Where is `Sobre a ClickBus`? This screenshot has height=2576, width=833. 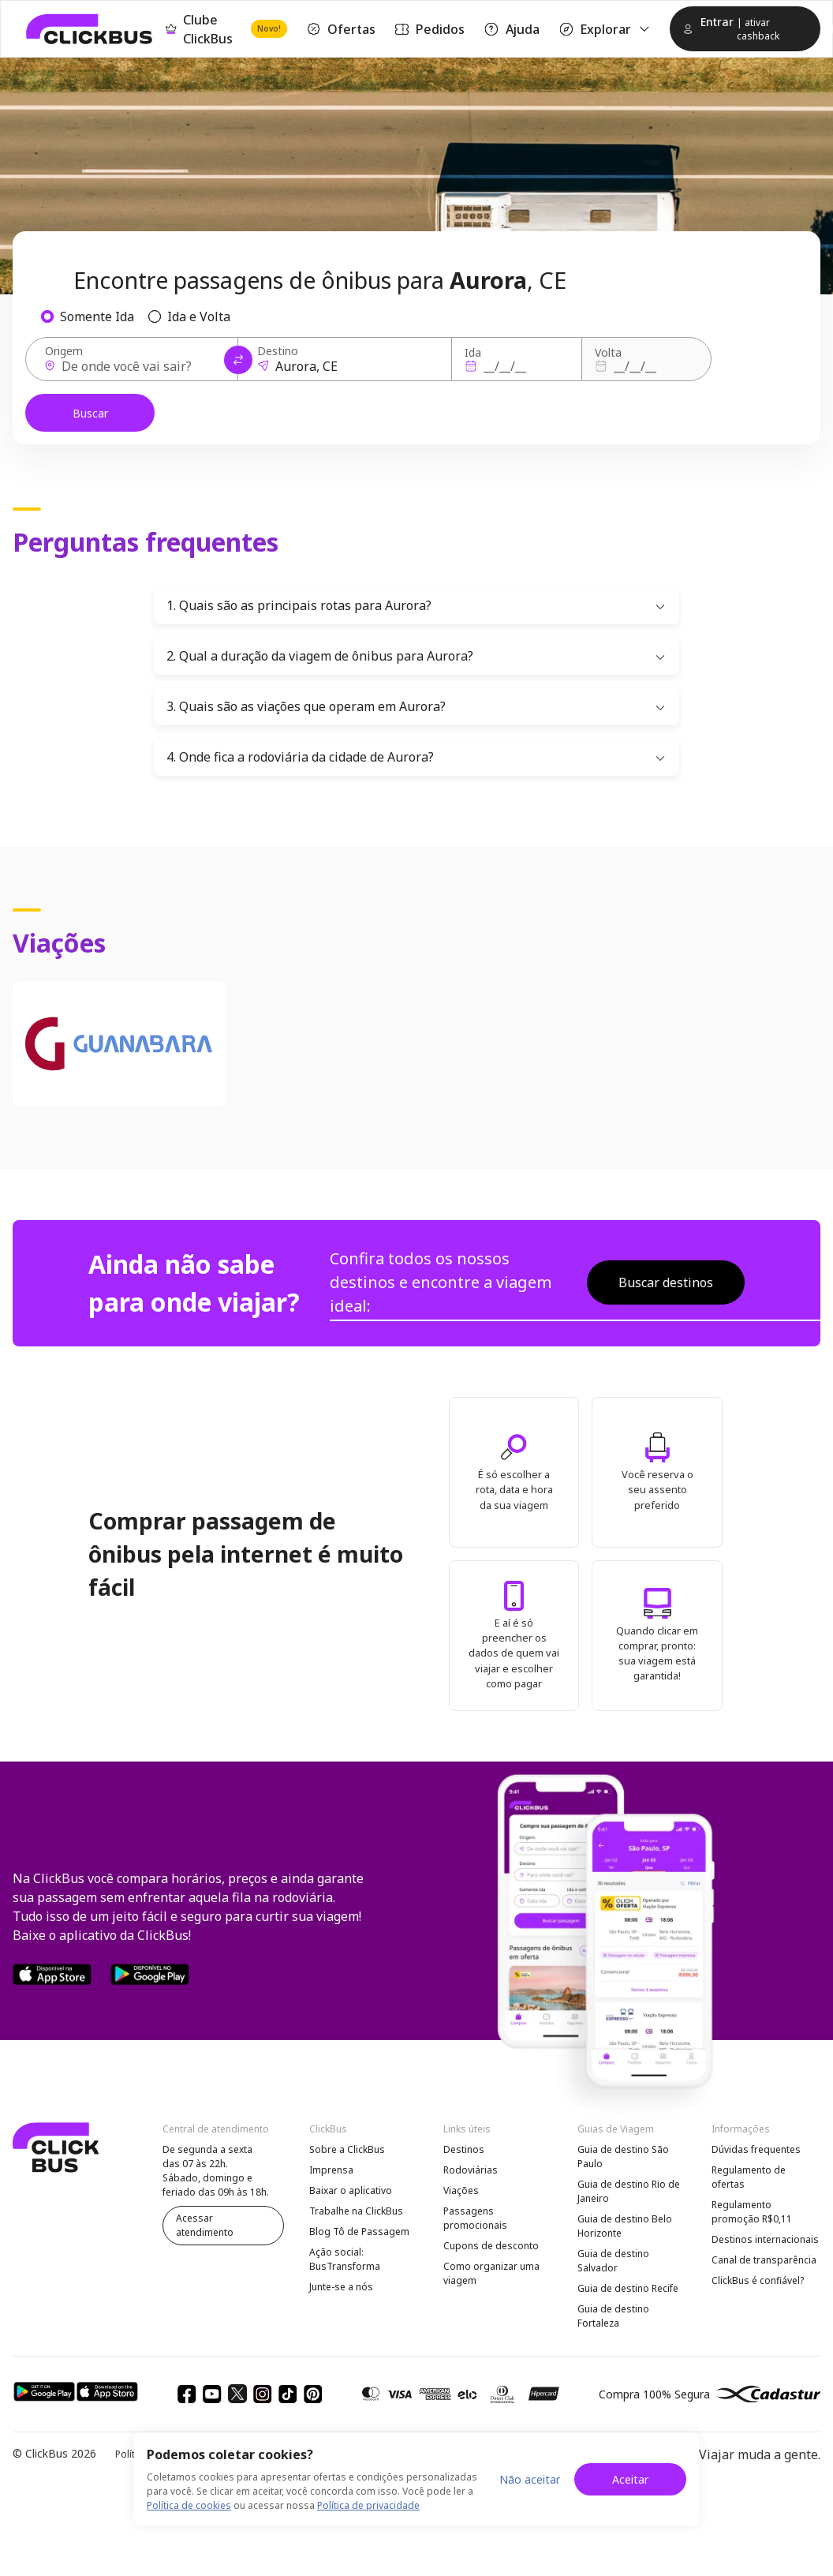 Sobre a ClickBus is located at coordinates (347, 2149).